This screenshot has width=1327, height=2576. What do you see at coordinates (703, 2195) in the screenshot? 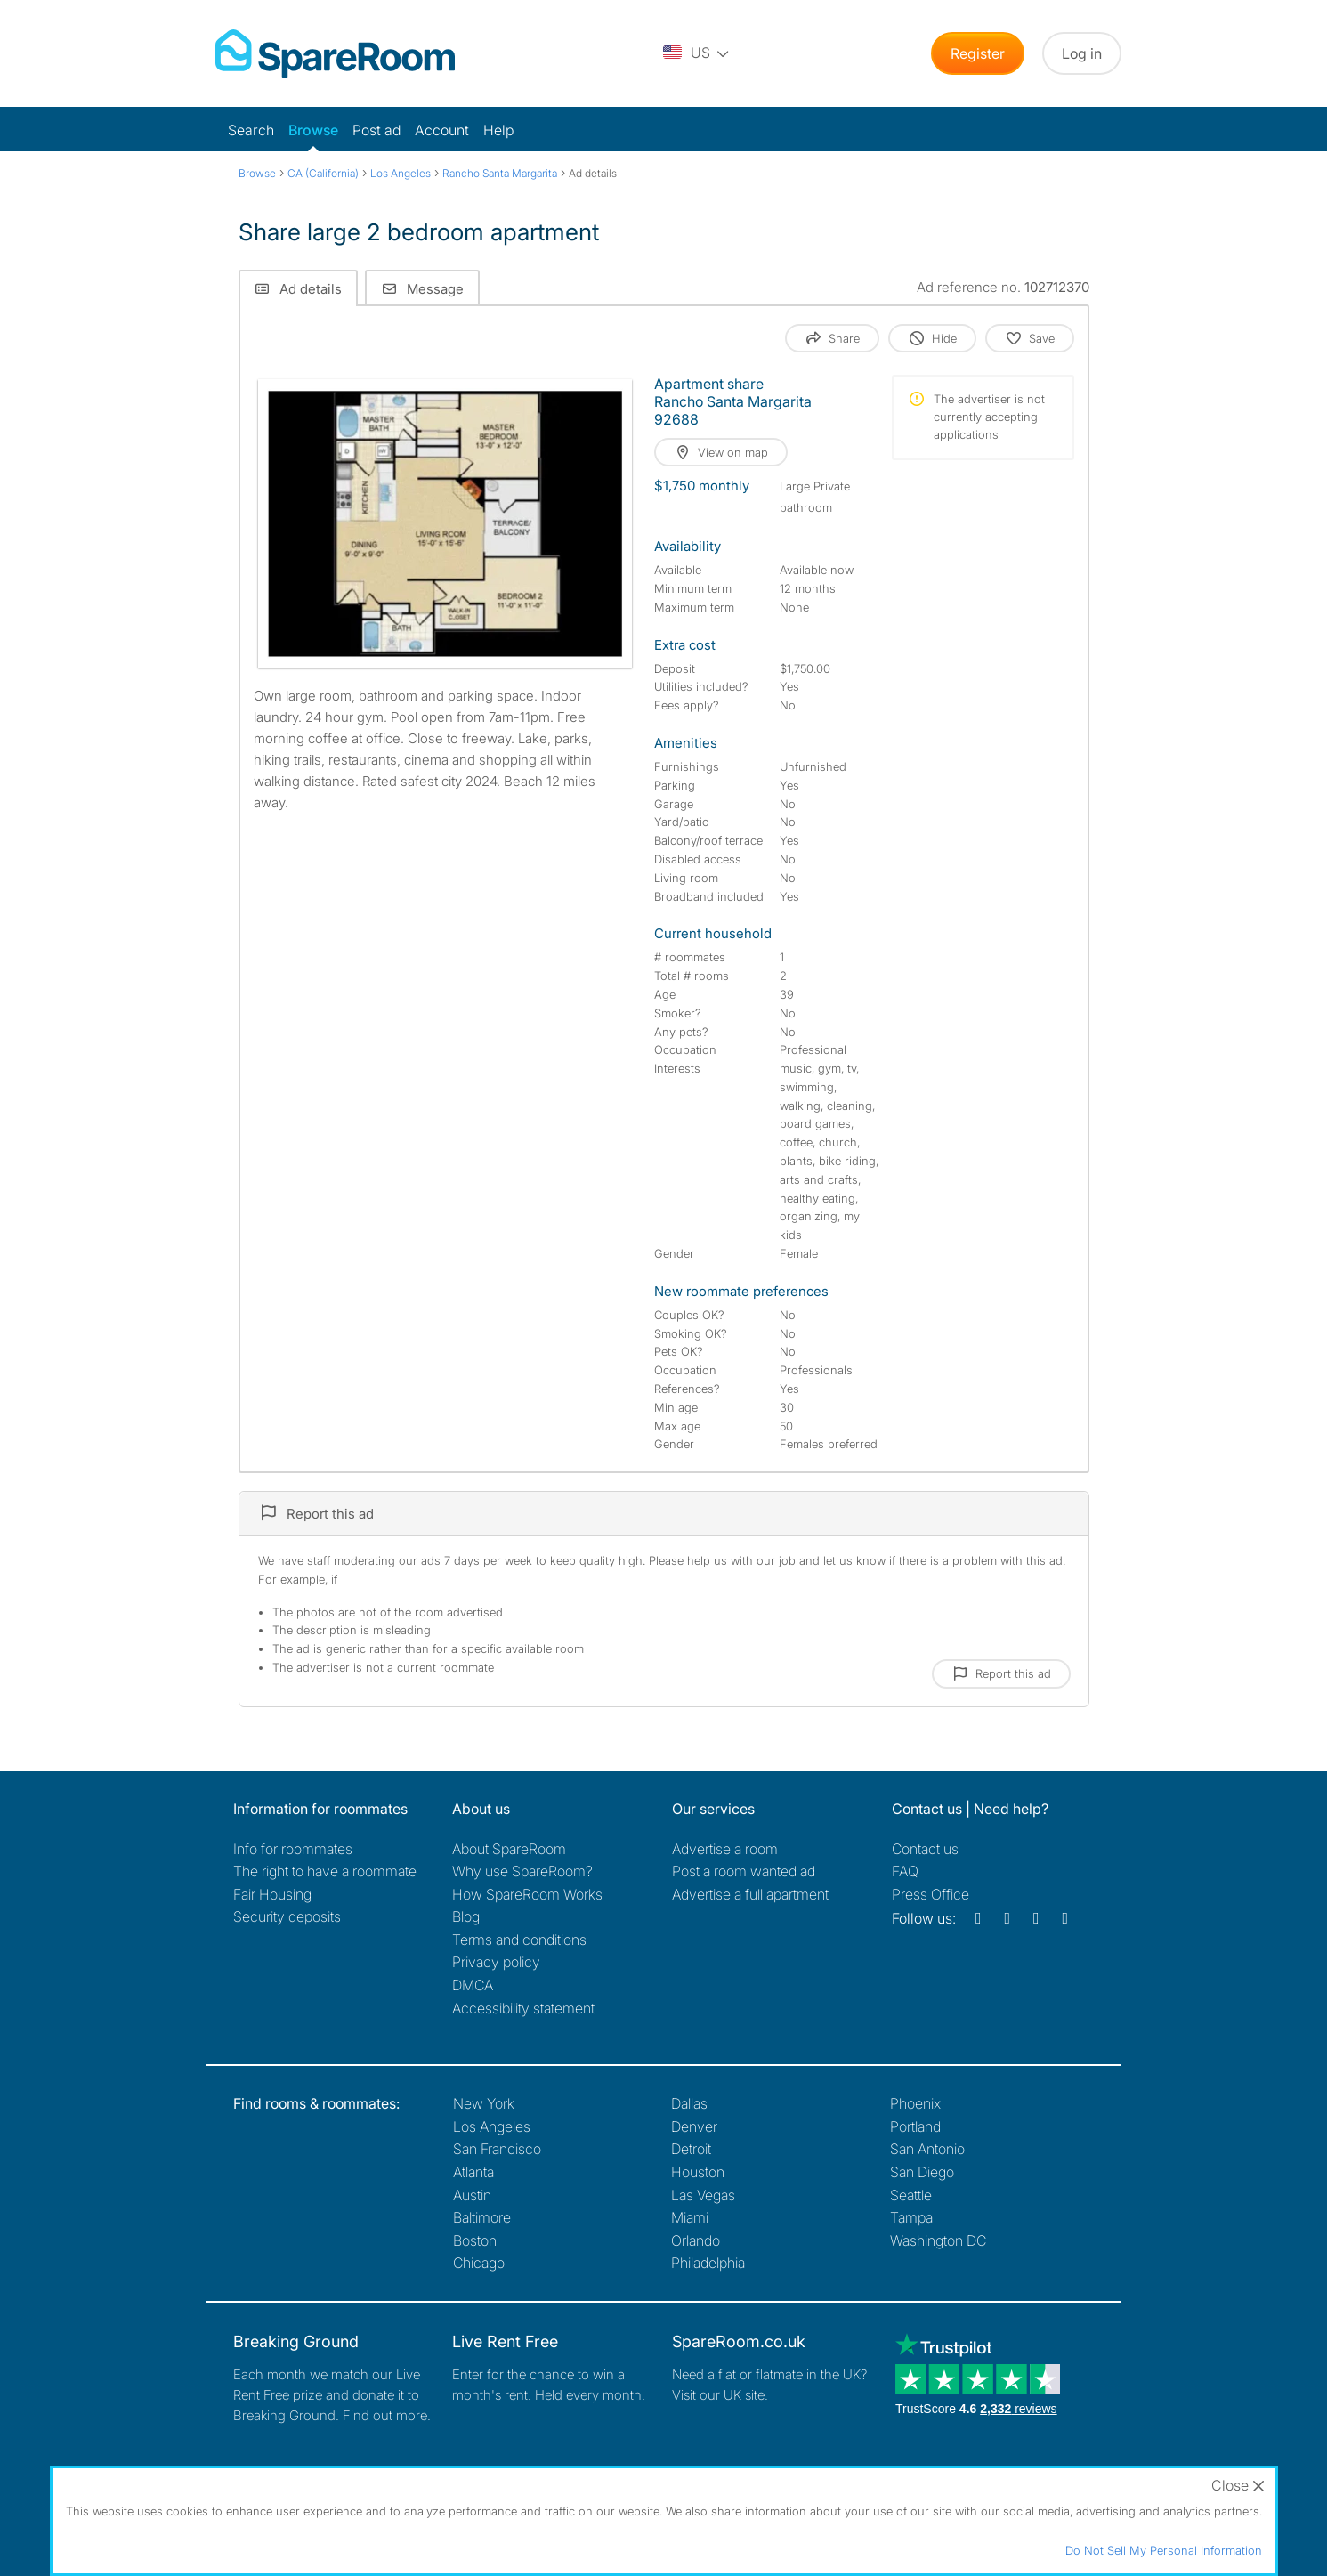
I see `Las Vegas` at bounding box center [703, 2195].